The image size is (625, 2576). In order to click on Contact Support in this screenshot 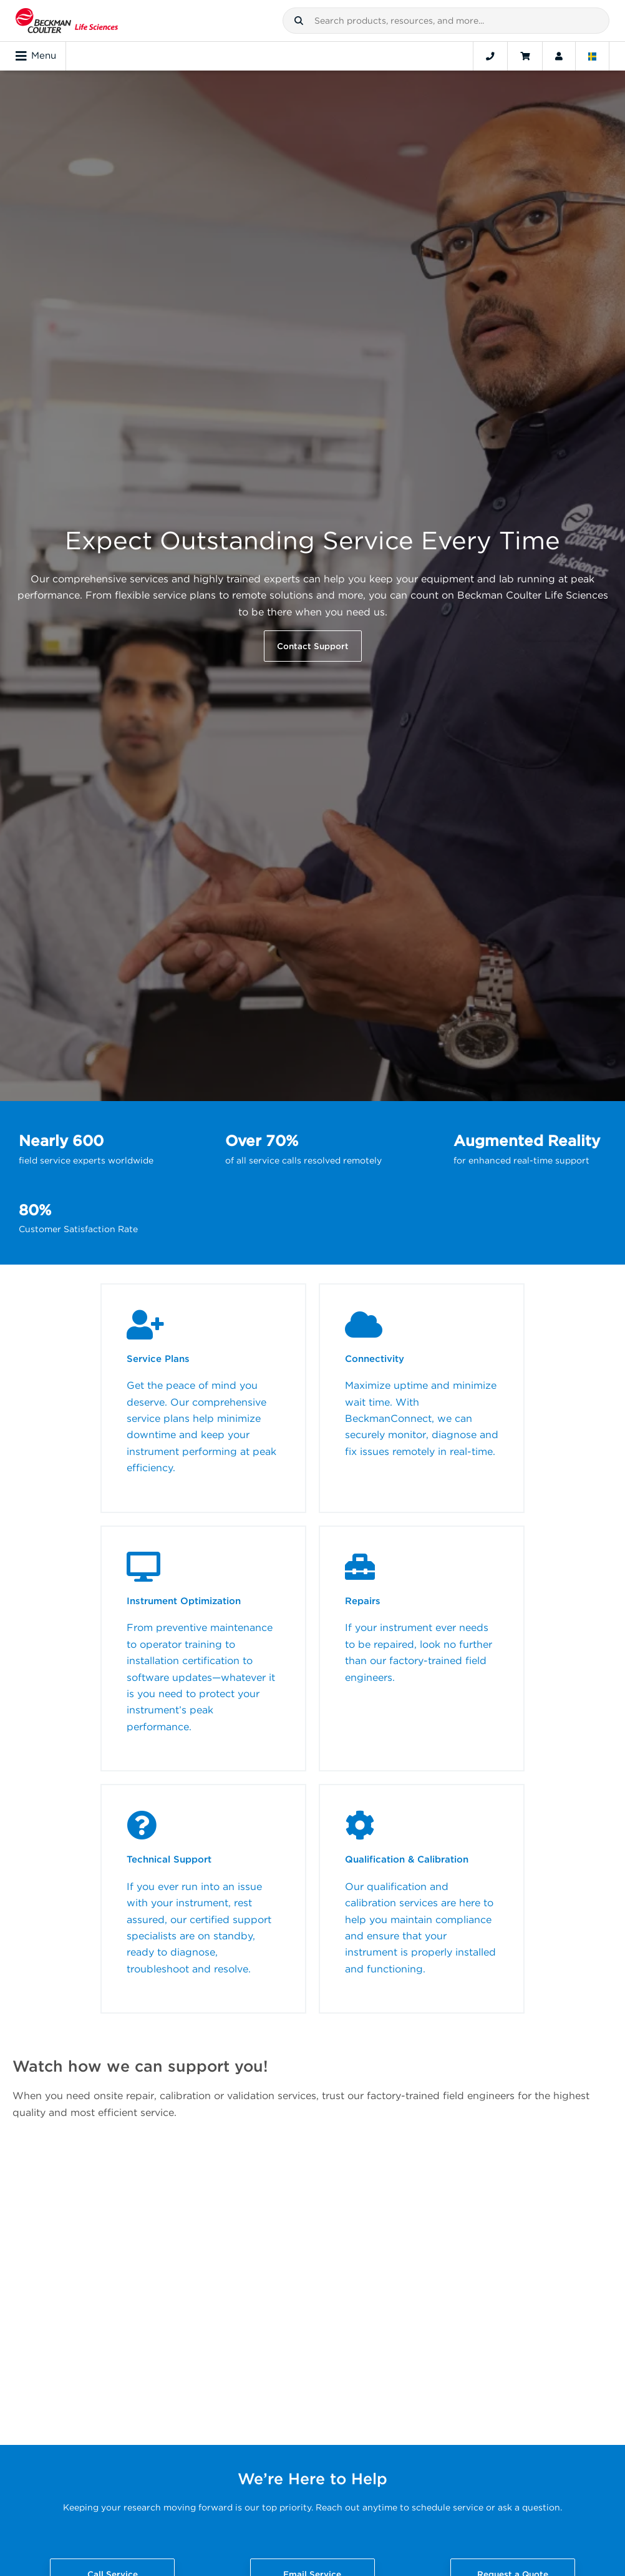, I will do `click(313, 646)`.